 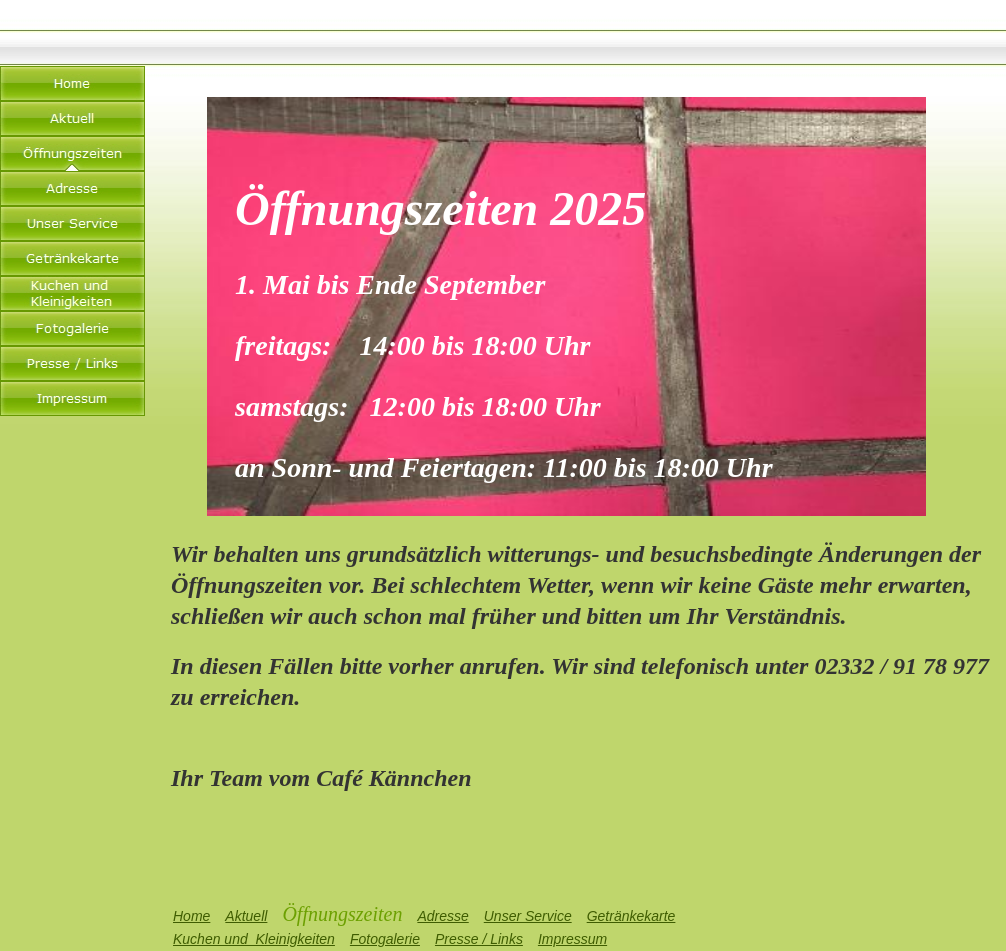 I want to click on Getränkekarte, so click(x=631, y=916).